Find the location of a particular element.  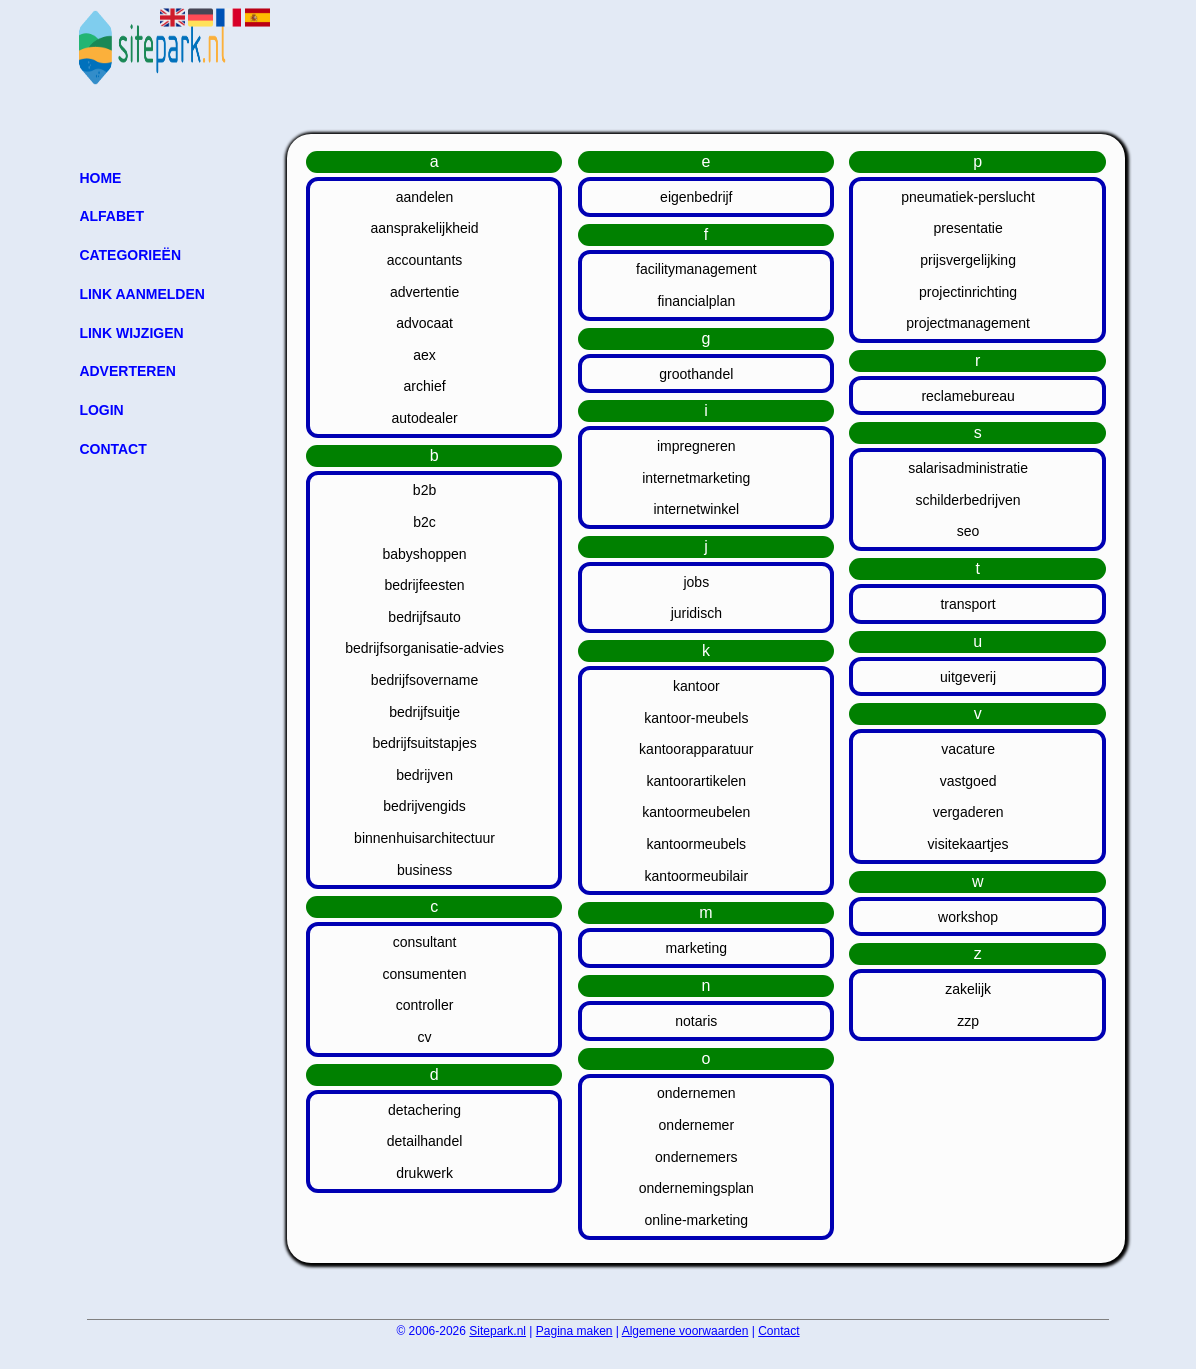

eigenbedrijf is located at coordinates (696, 197).